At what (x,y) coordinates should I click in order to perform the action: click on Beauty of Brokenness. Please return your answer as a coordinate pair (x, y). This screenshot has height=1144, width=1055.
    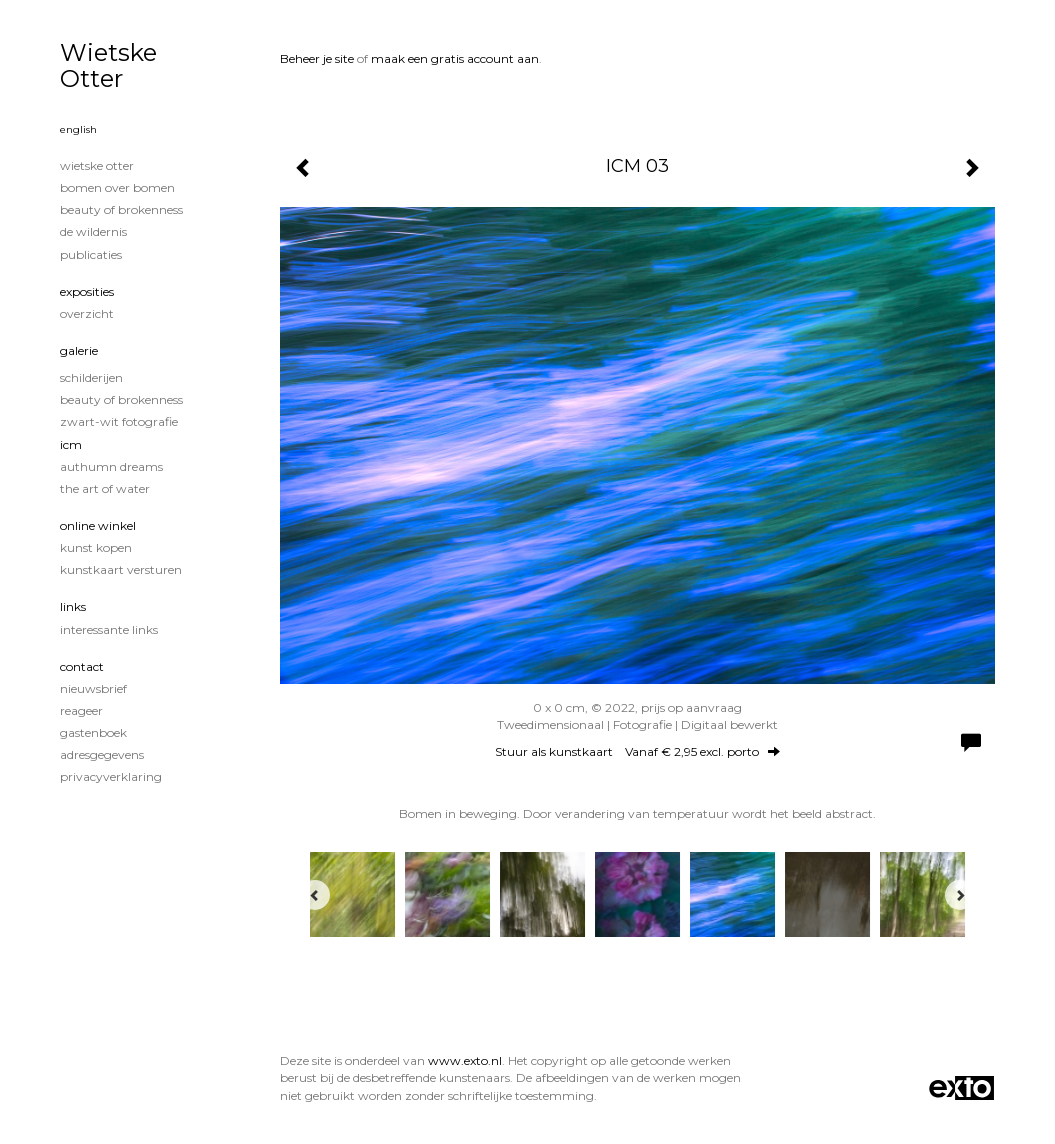
    Looking at the image, I should click on (121, 209).